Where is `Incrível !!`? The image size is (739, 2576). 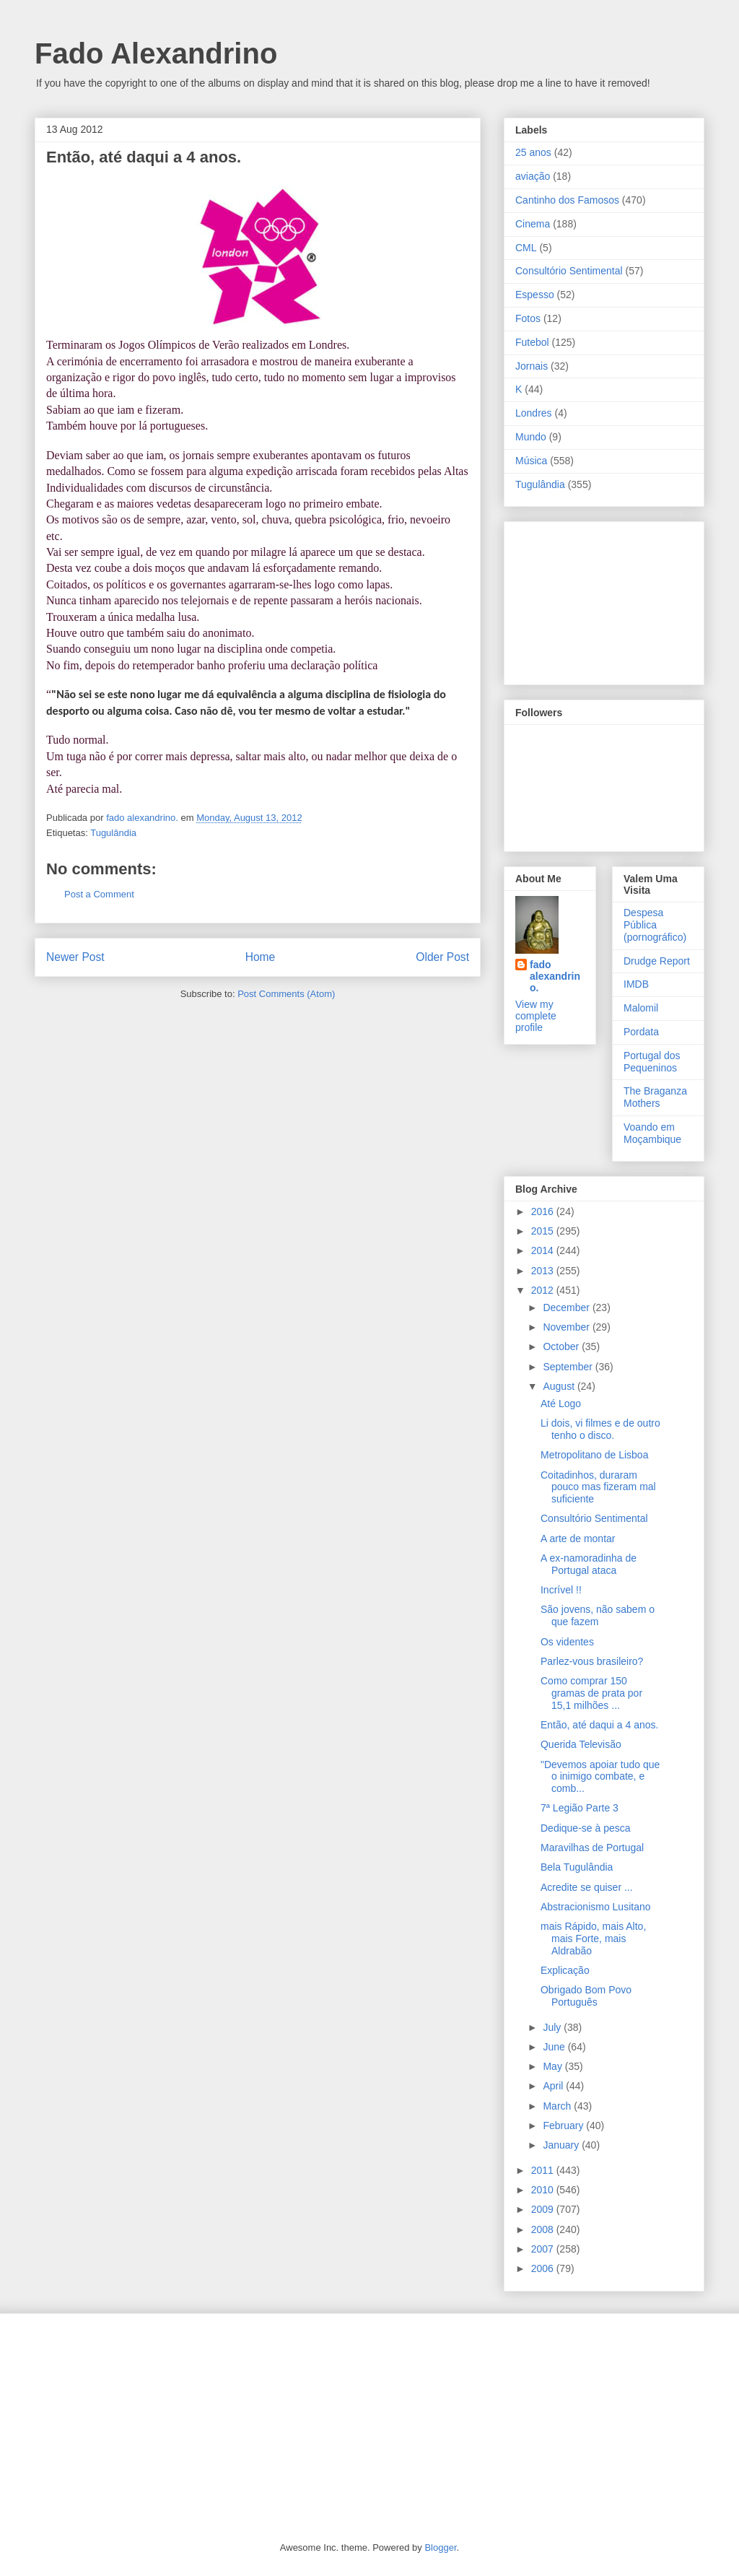 Incrível !! is located at coordinates (561, 1590).